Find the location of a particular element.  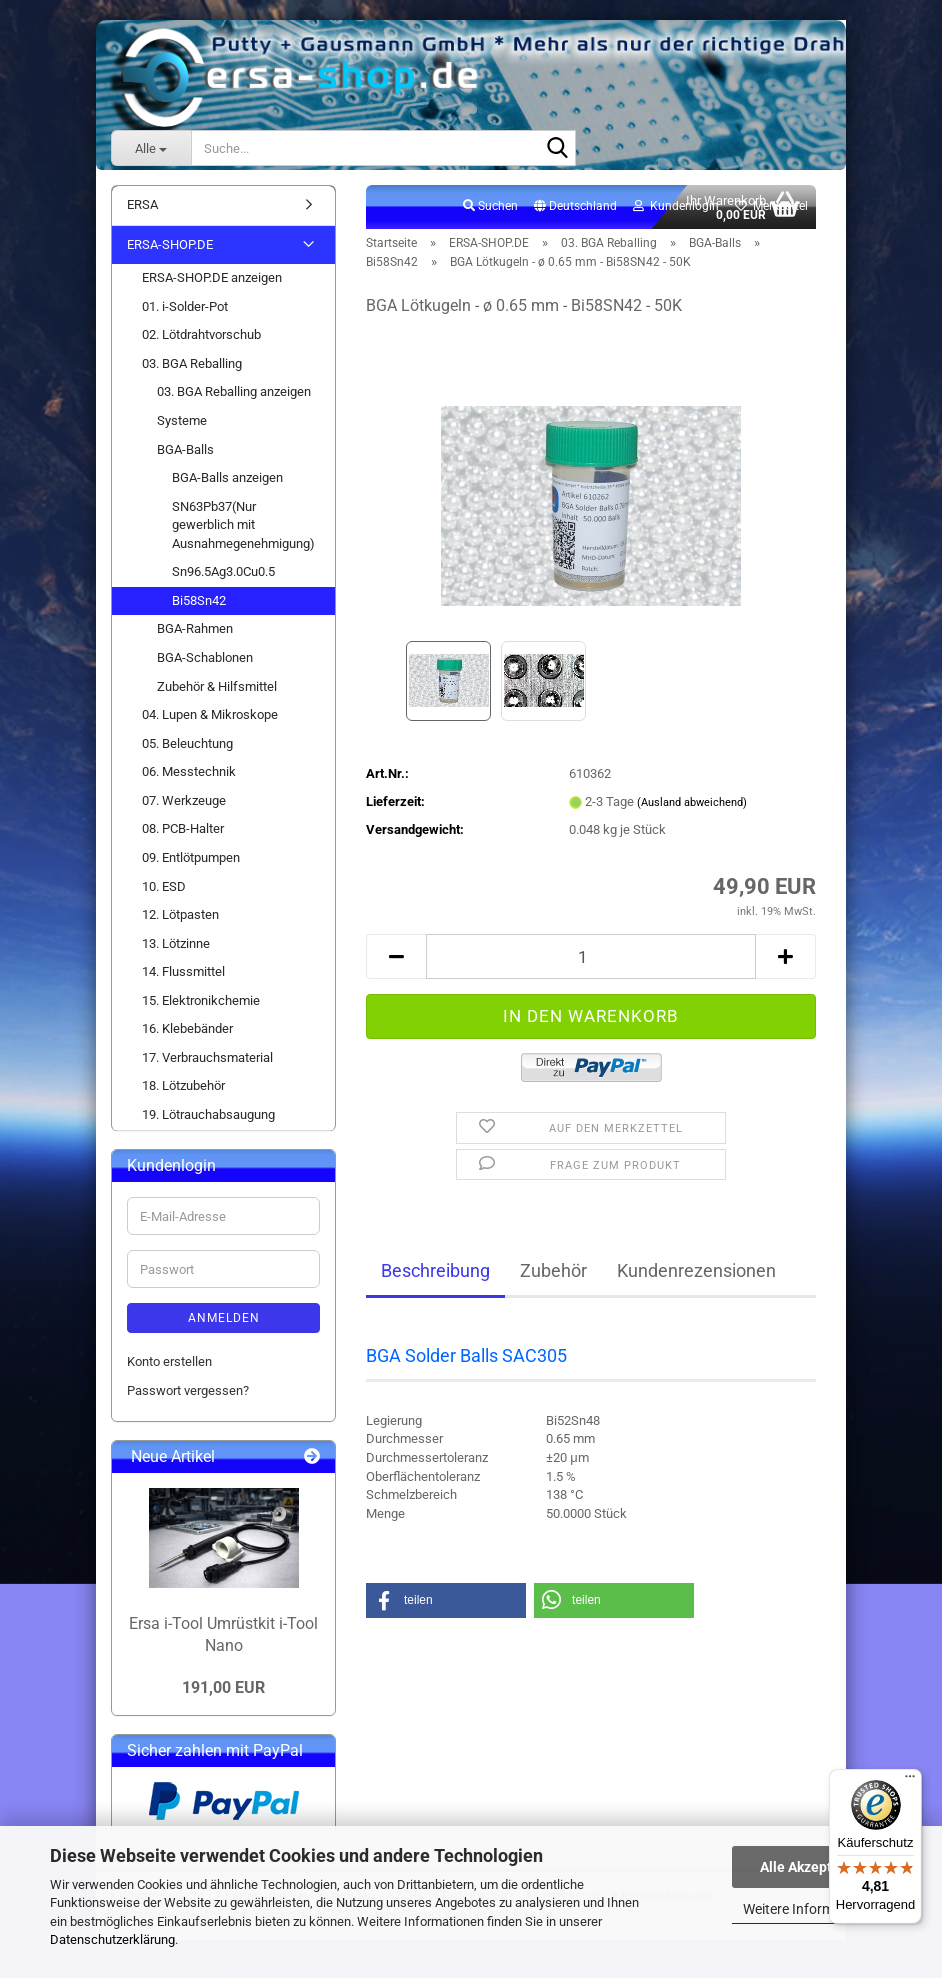

08. PCB-Halter is located at coordinates (183, 828).